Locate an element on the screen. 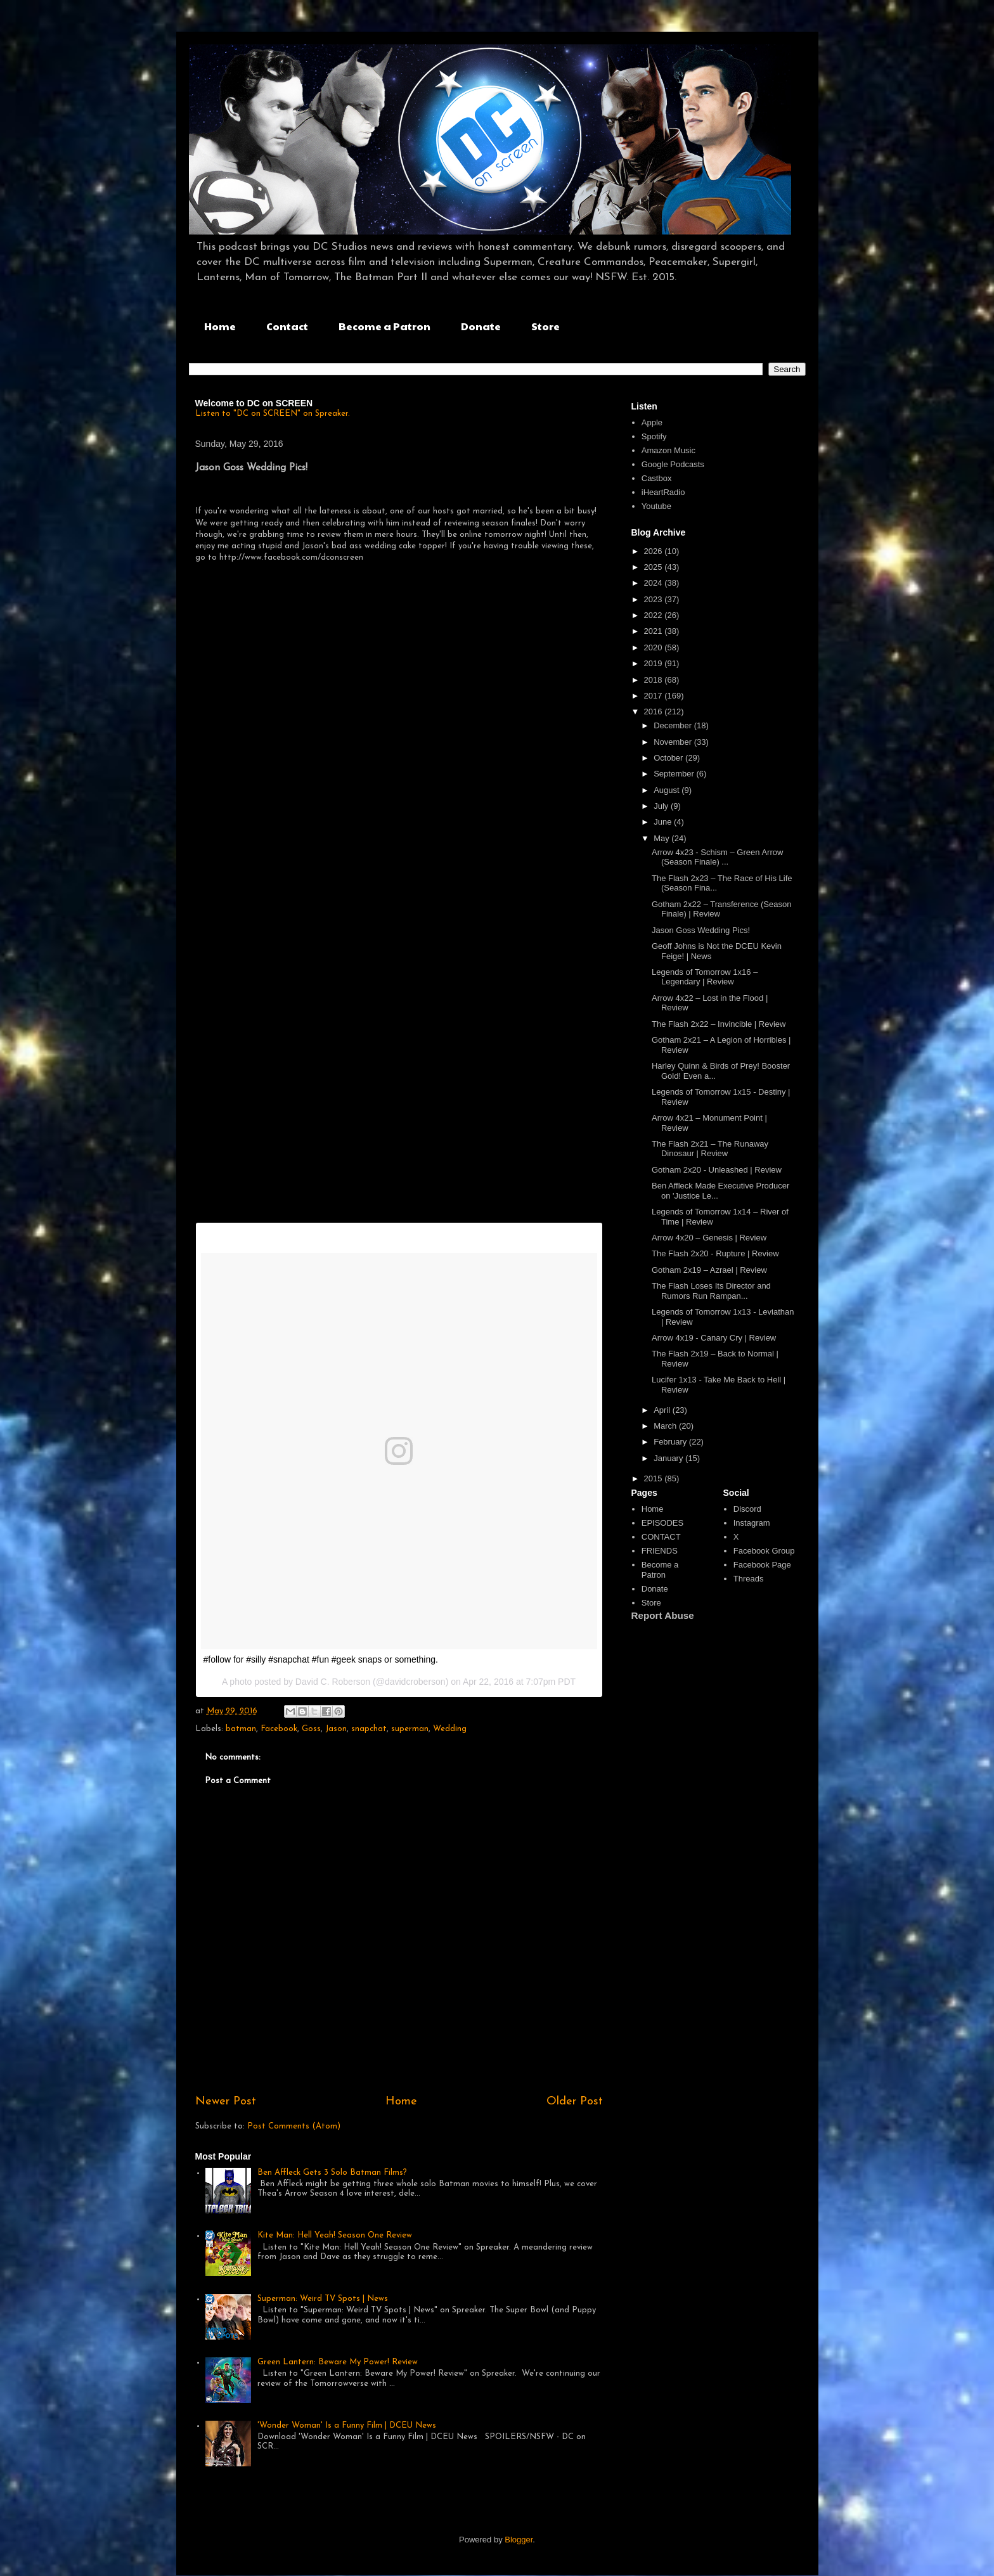 This screenshot has width=994, height=2576. Older Post is located at coordinates (574, 2102).